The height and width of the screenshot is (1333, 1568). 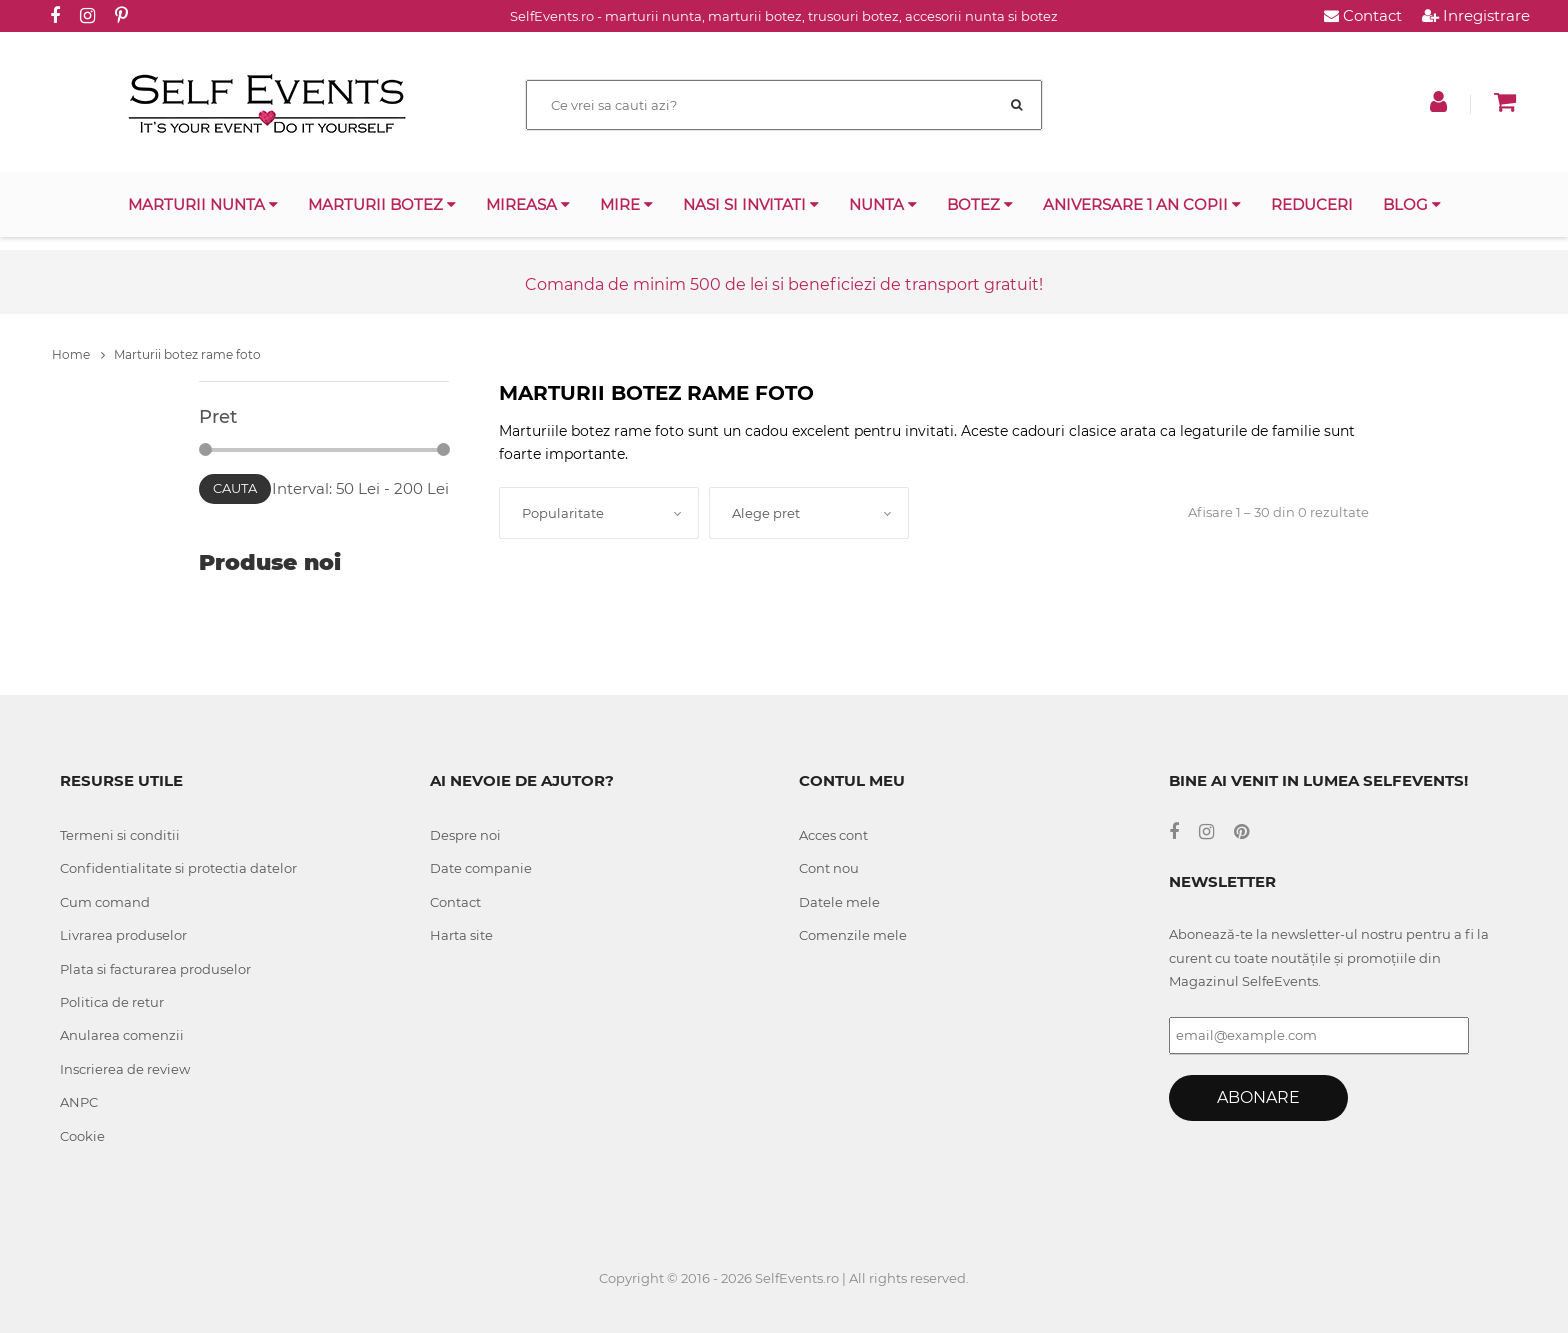 I want to click on Marturii nunta, so click(x=203, y=204).